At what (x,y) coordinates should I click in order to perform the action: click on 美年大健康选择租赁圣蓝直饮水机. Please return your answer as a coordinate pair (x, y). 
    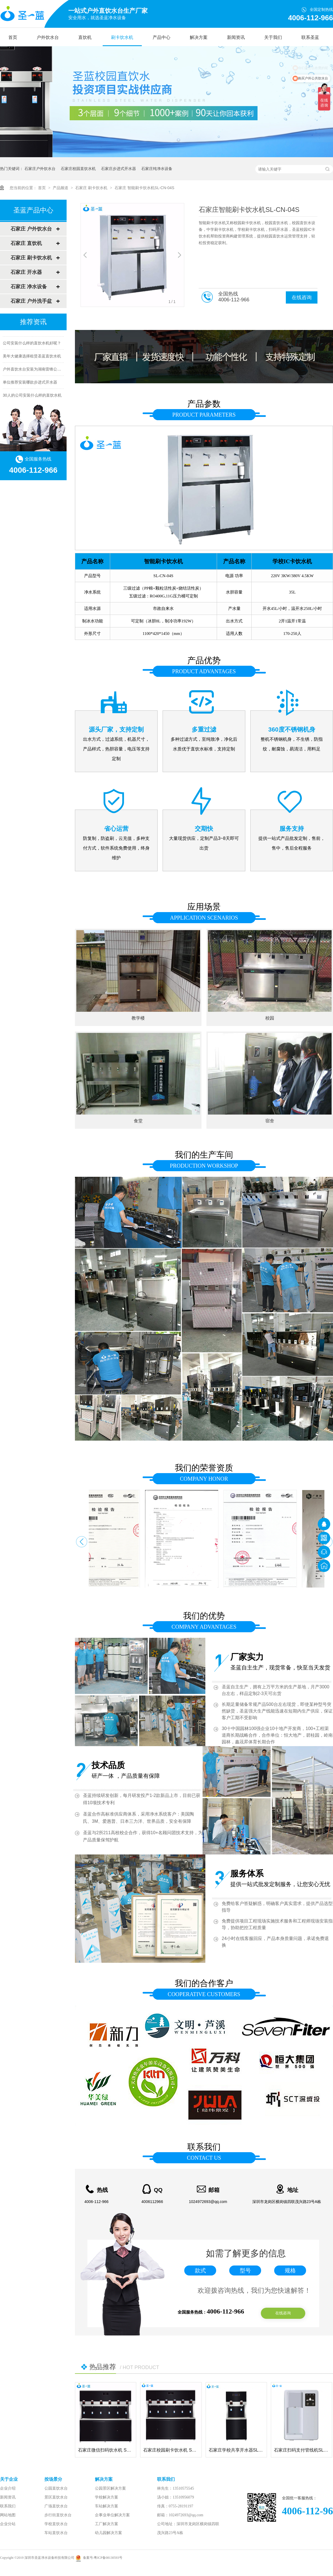
    Looking at the image, I should click on (32, 357).